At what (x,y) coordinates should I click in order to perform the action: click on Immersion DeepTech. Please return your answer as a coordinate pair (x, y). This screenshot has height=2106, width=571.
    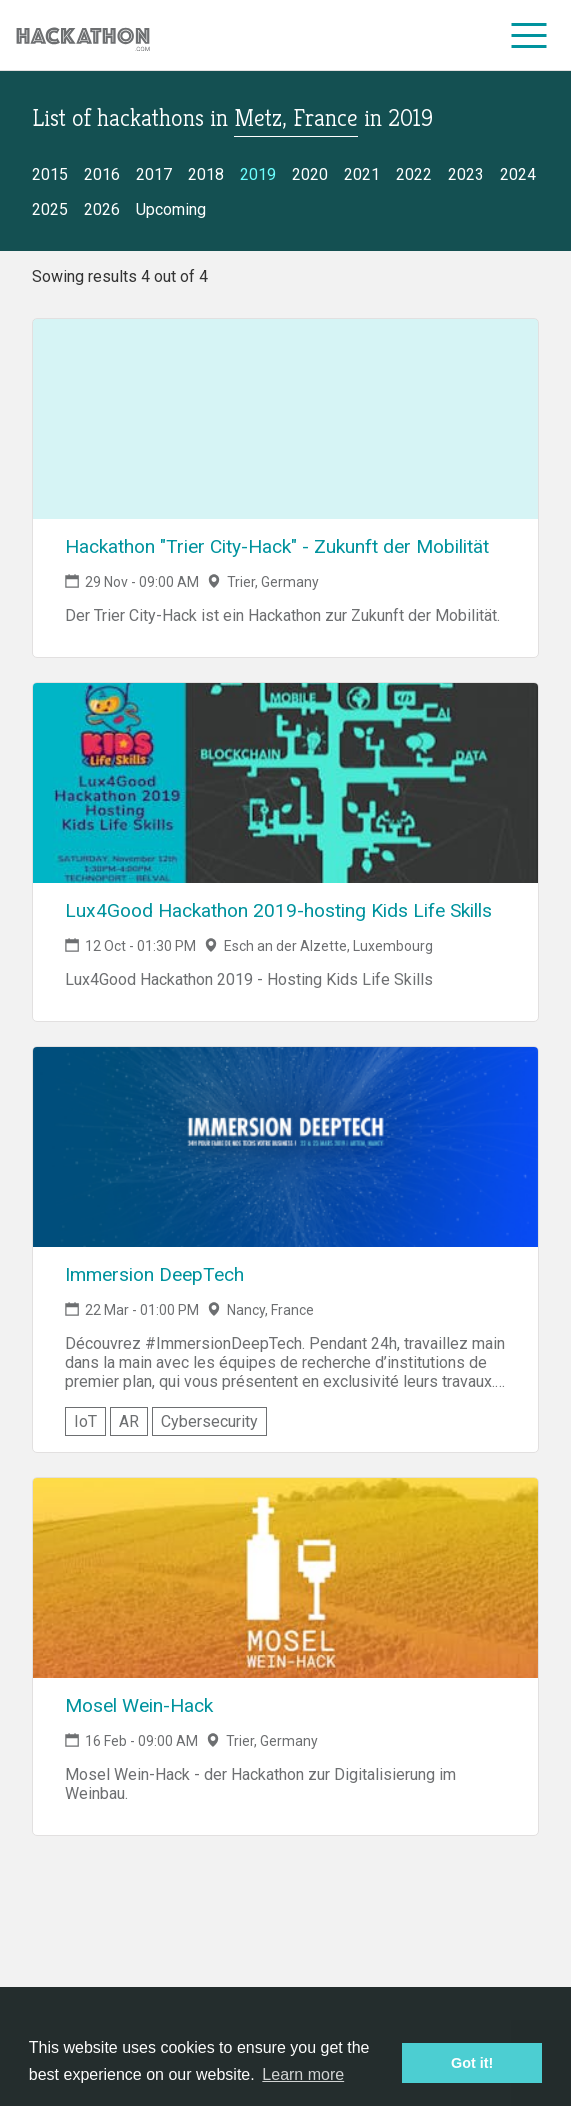
    Looking at the image, I should click on (154, 1274).